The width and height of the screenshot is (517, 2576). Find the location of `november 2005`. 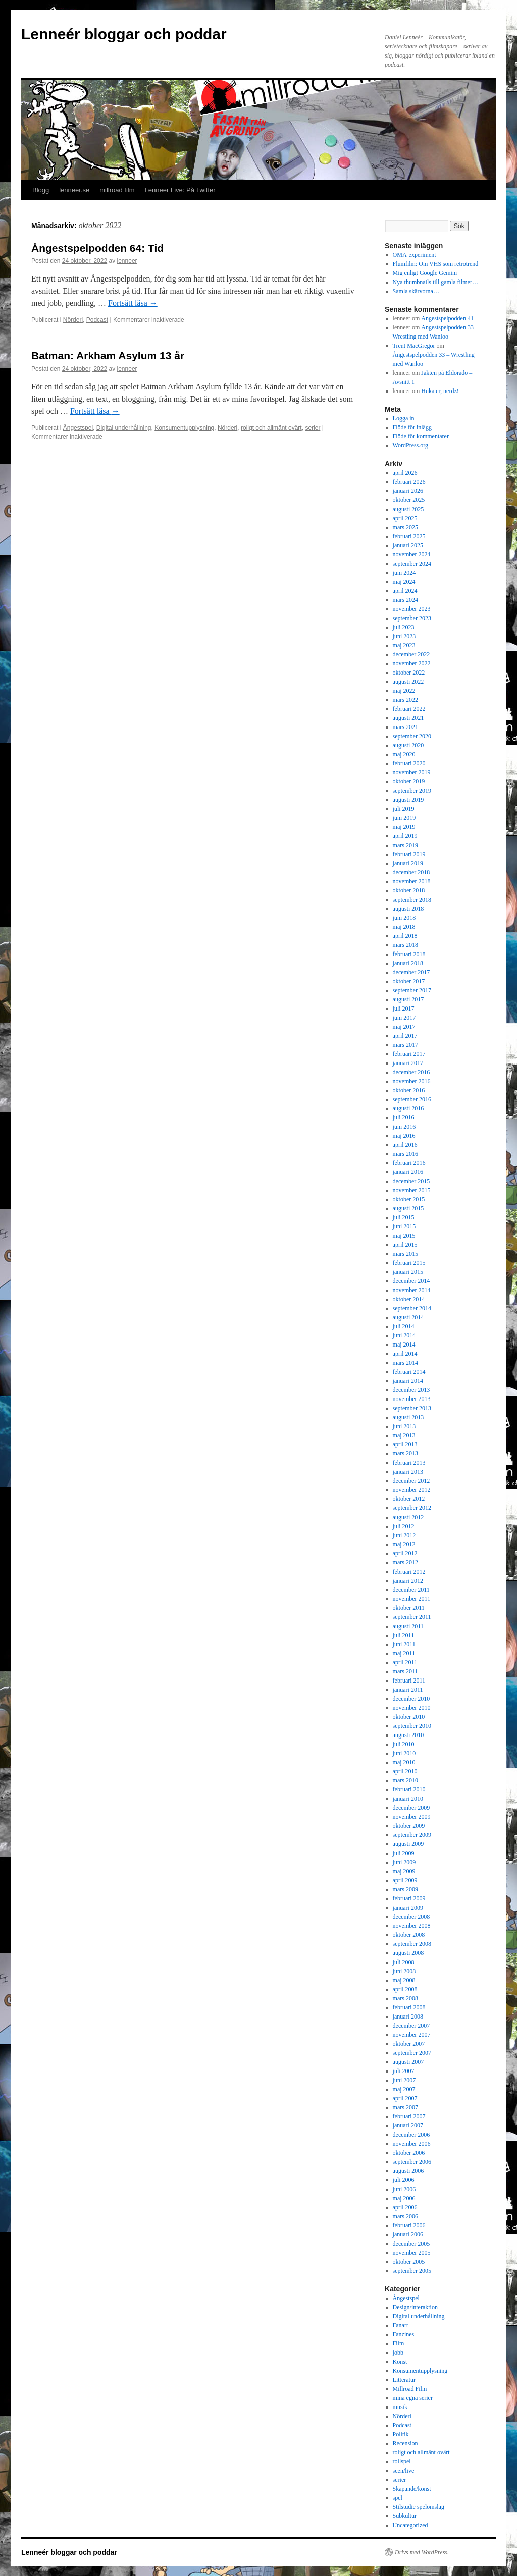

november 2005 is located at coordinates (412, 2252).